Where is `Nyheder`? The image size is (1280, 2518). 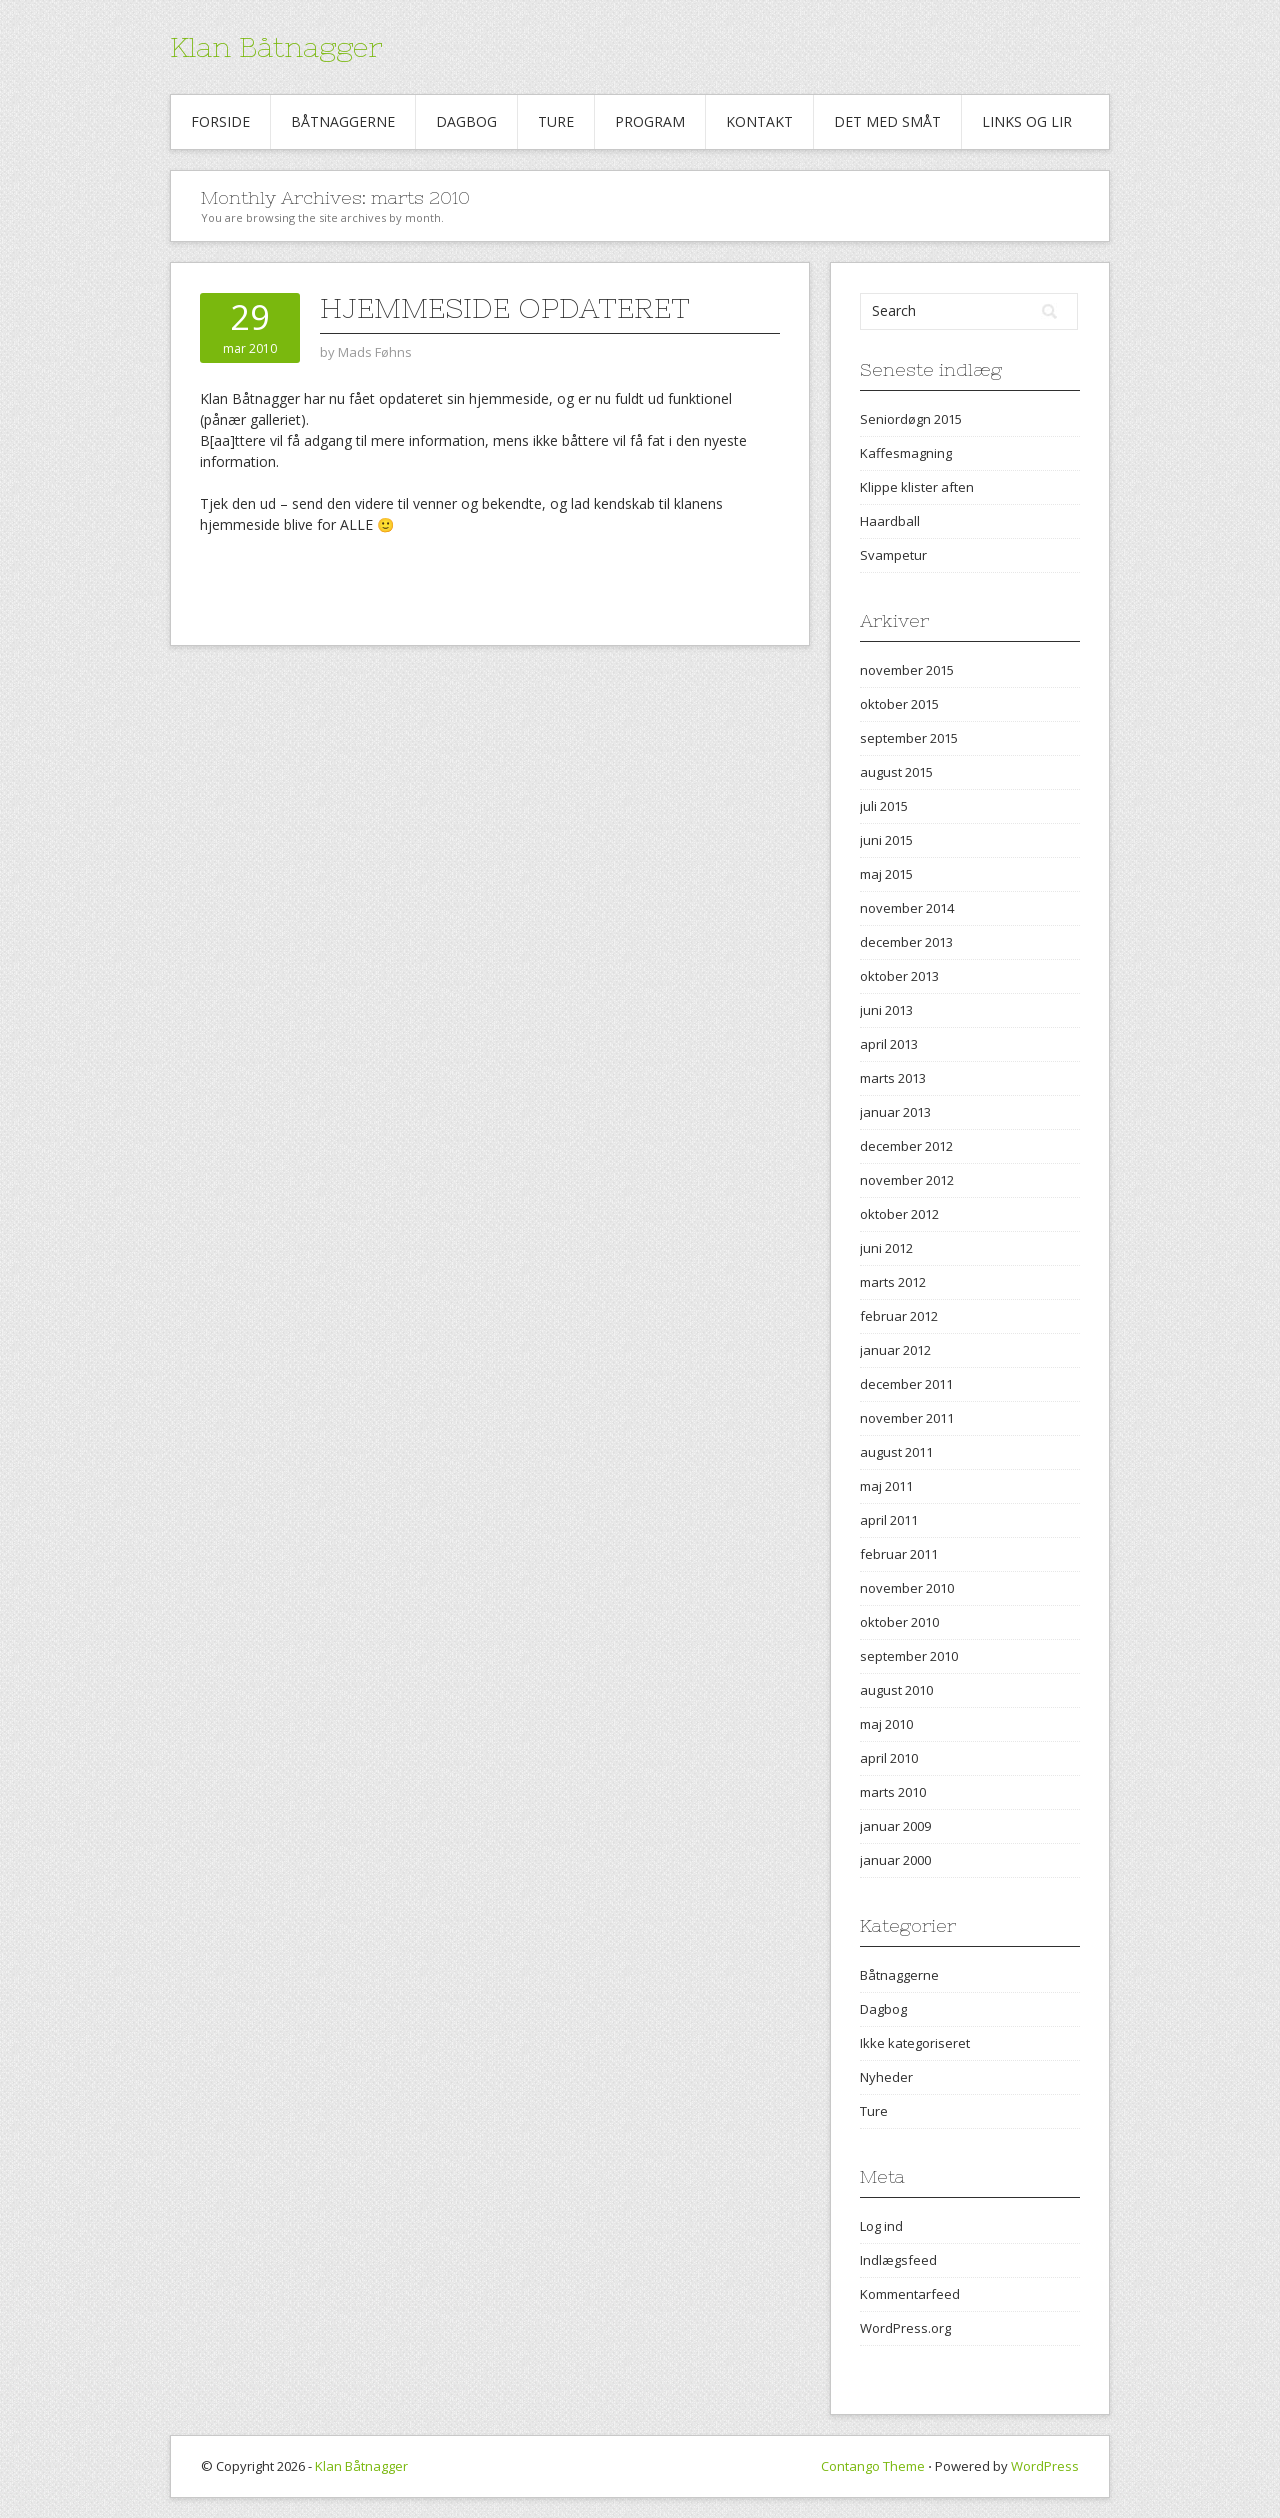 Nyheder is located at coordinates (886, 2077).